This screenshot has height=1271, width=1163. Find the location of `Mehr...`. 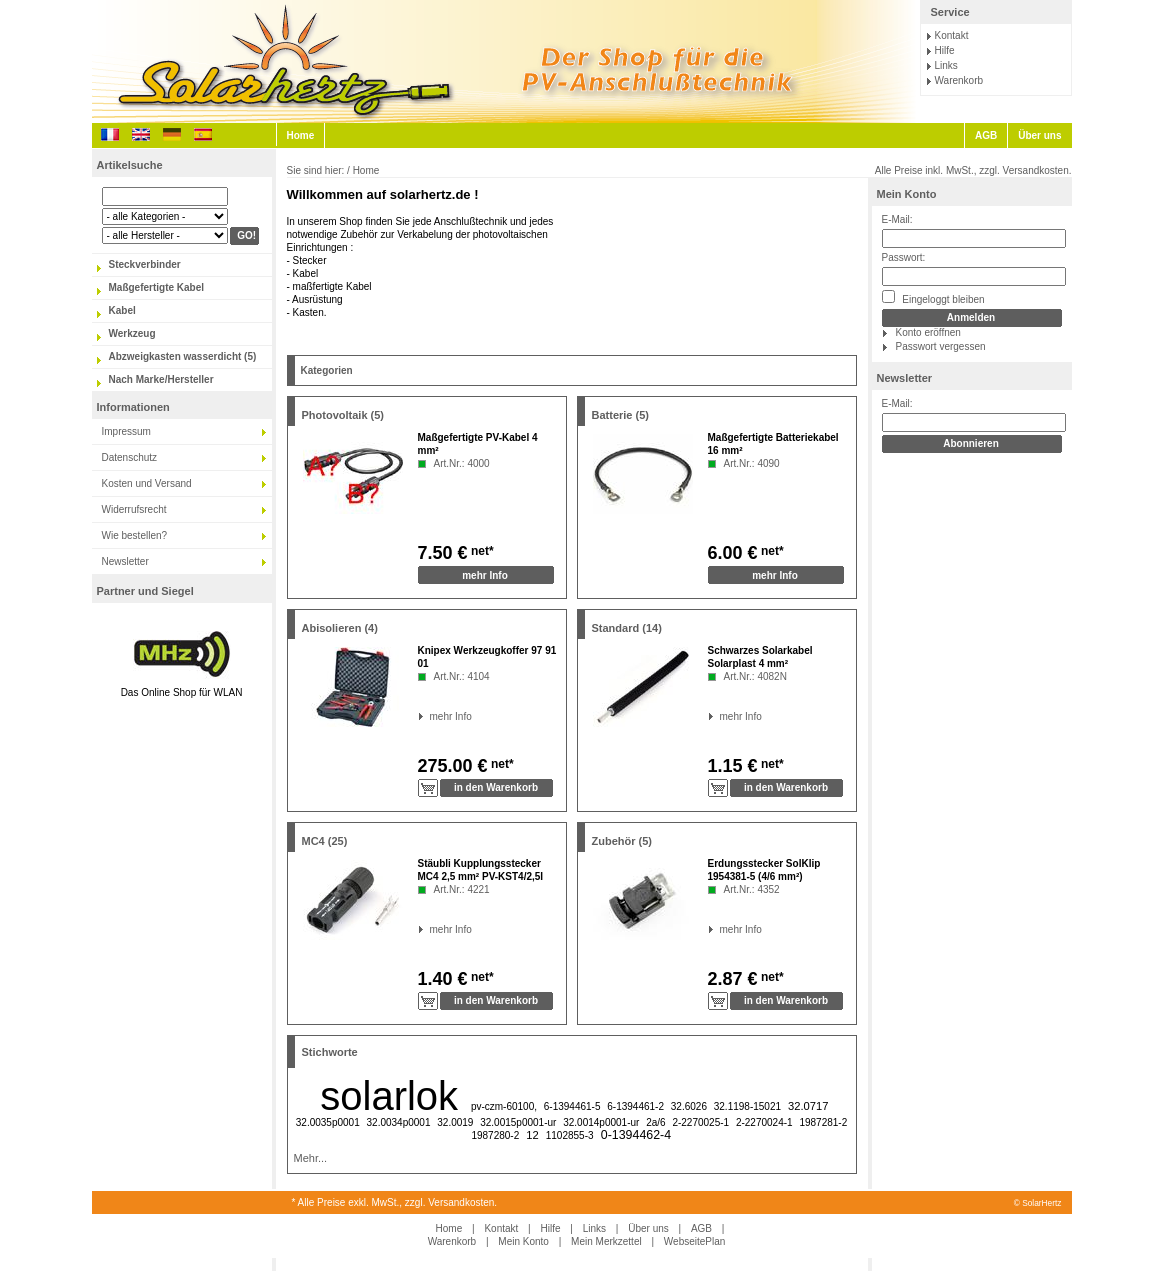

Mehr... is located at coordinates (311, 1158).